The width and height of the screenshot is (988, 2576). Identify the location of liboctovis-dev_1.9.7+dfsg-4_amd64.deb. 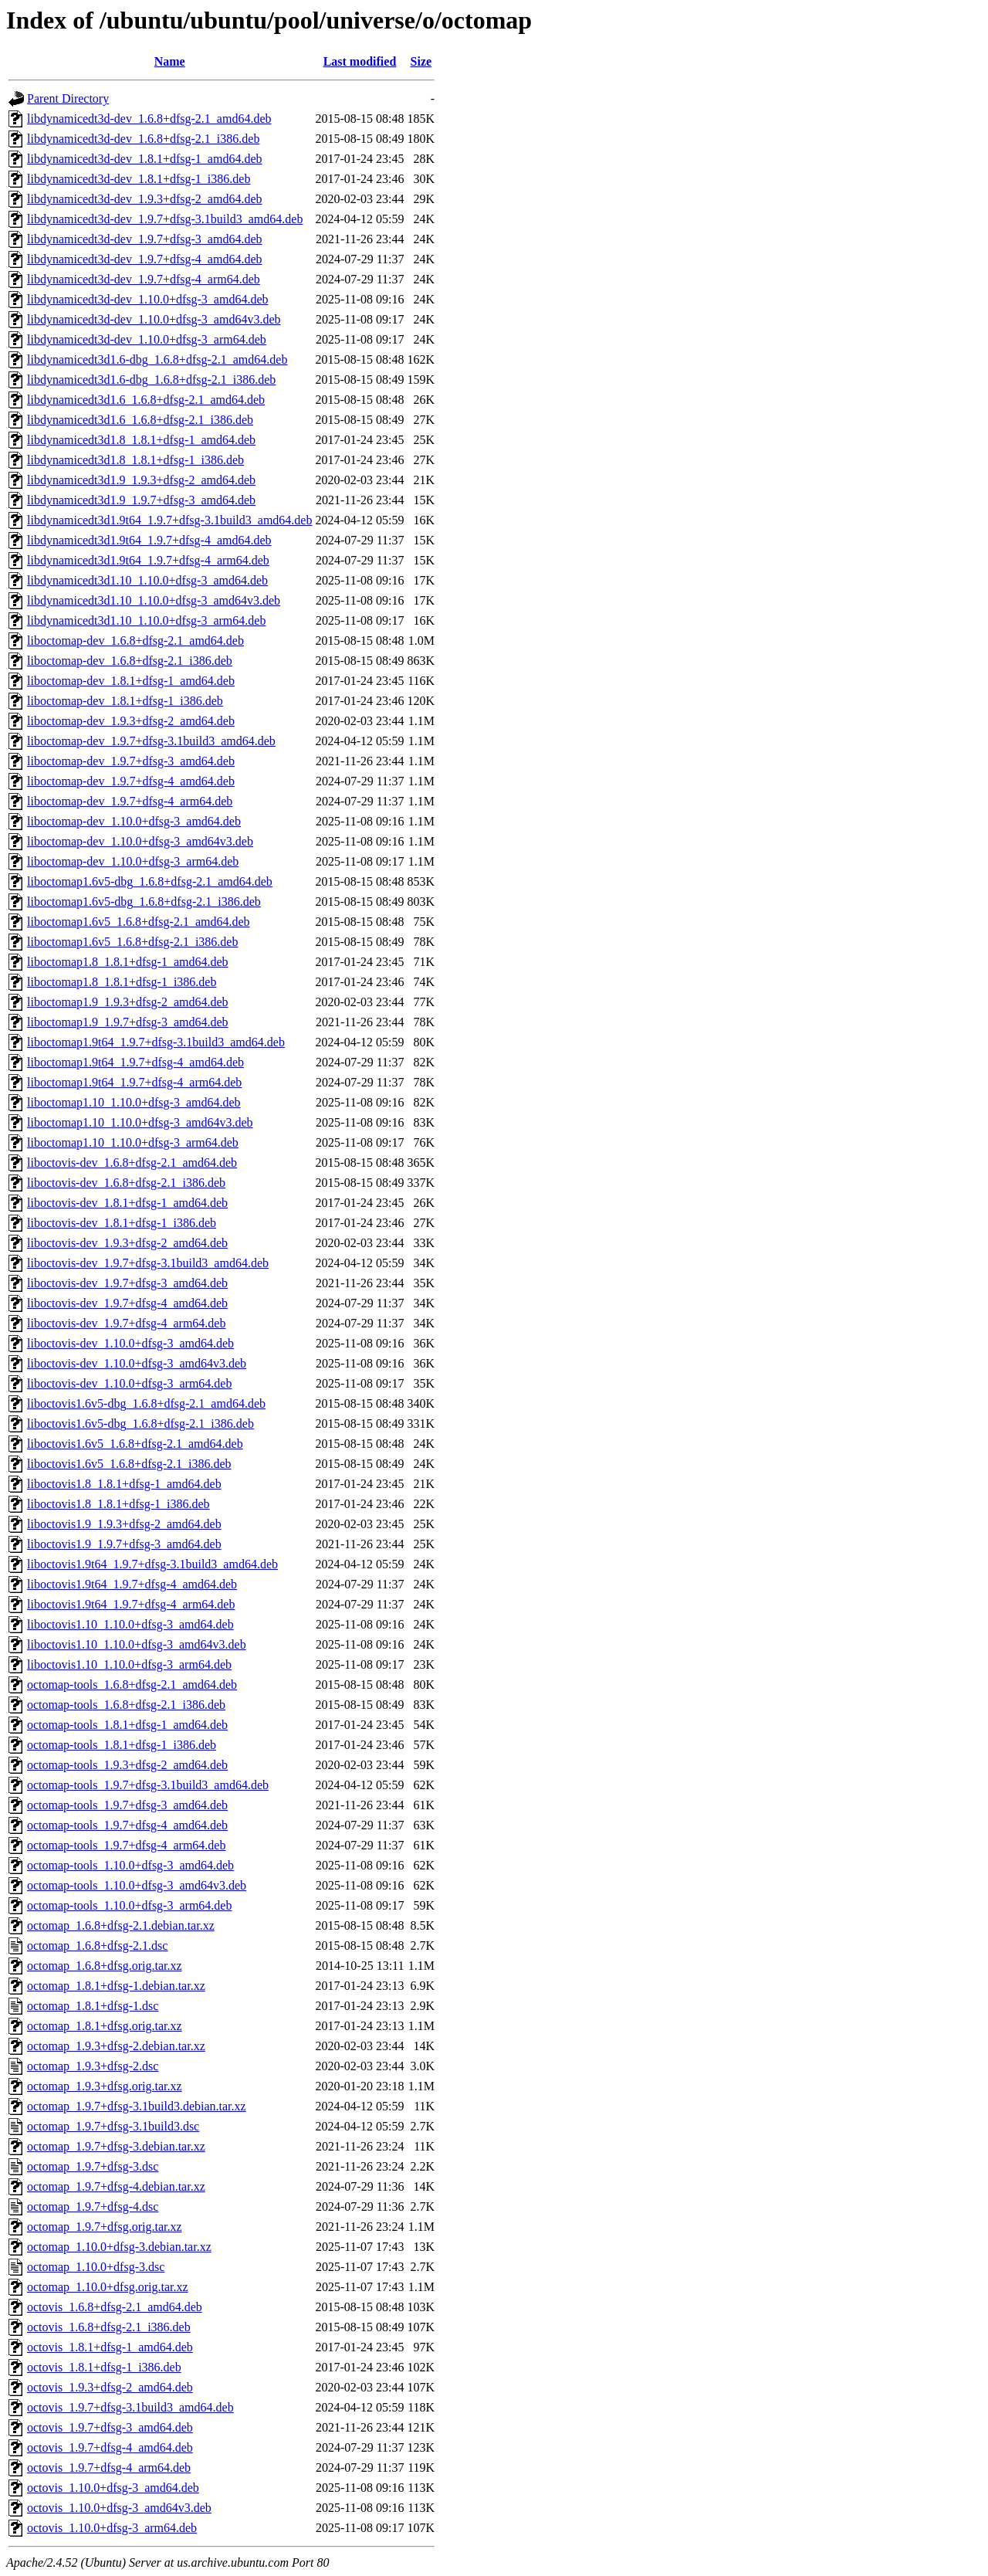
(127, 1303).